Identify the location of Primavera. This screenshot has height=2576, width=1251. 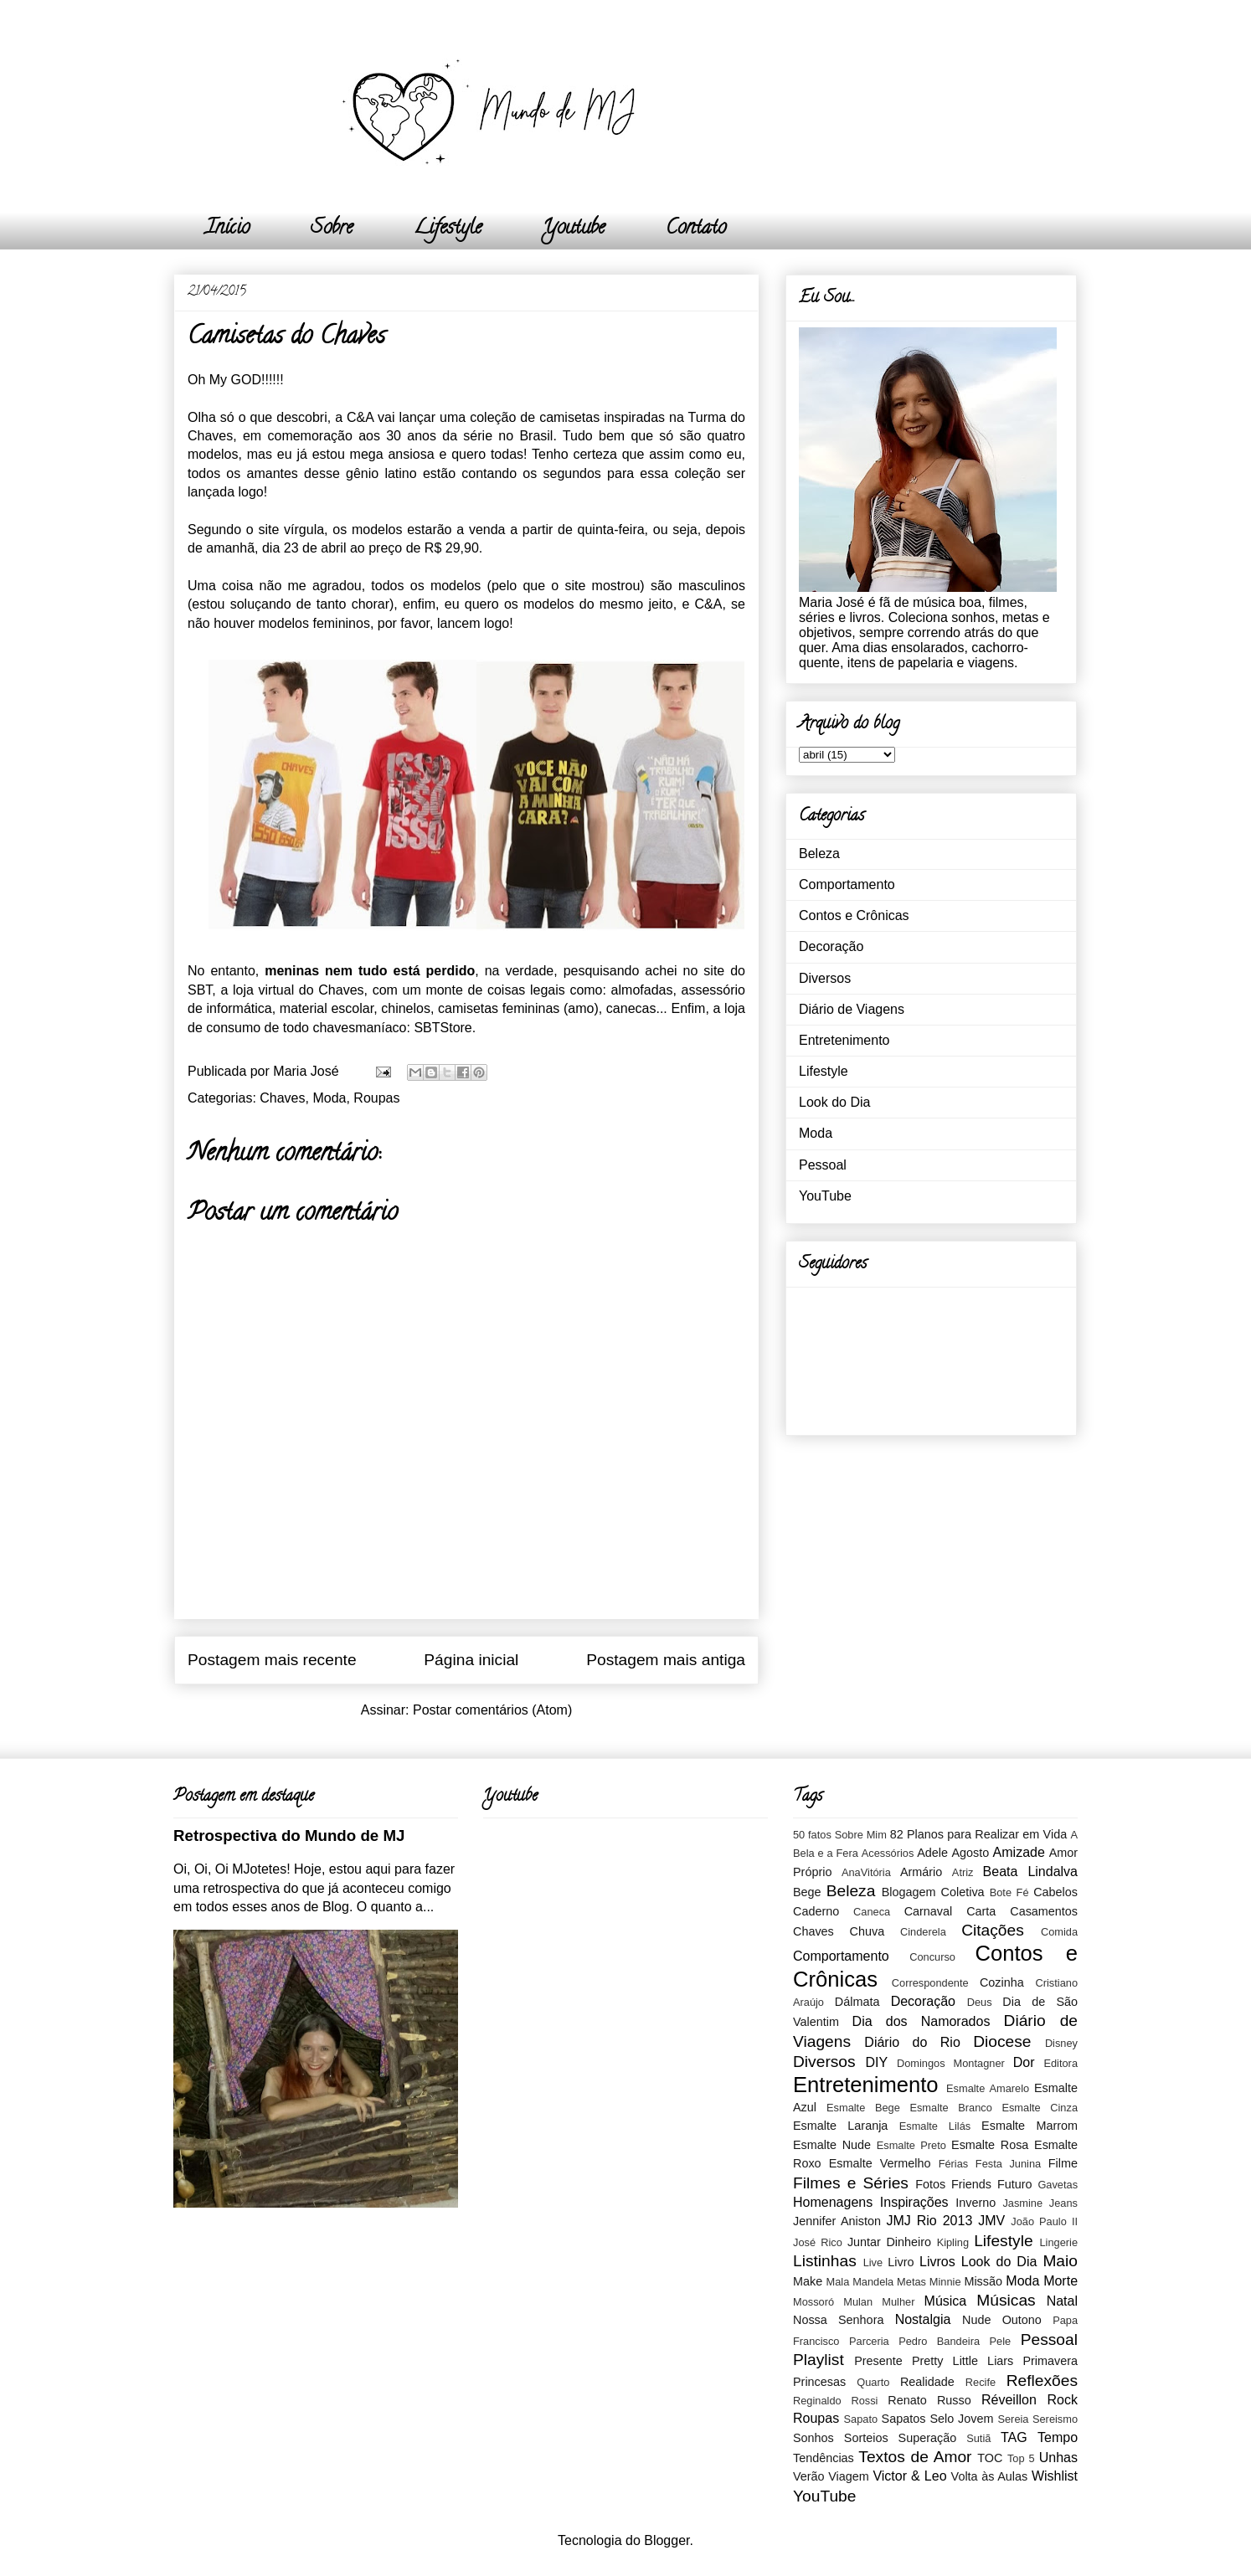
(1050, 2361).